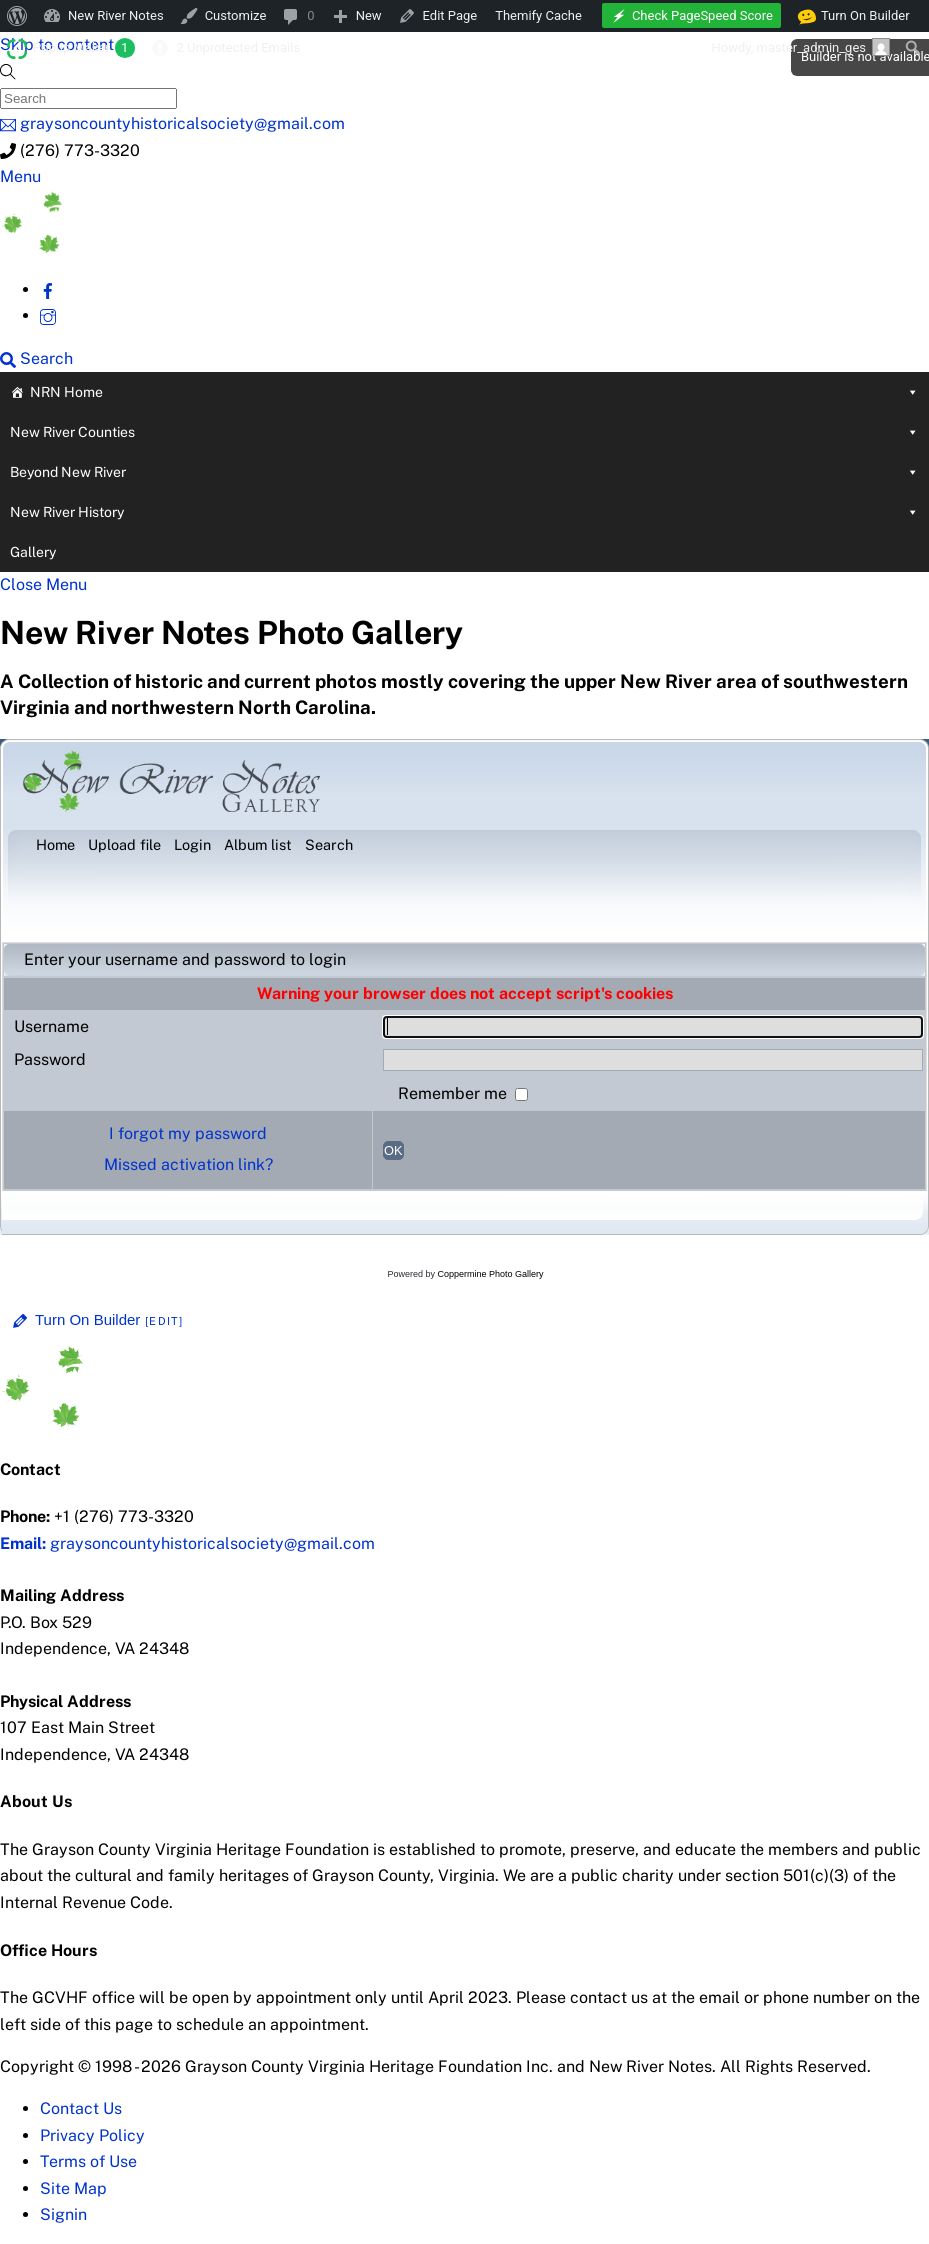 The height and width of the screenshot is (2244, 929). I want to click on [menuitem], so click(17, 16).